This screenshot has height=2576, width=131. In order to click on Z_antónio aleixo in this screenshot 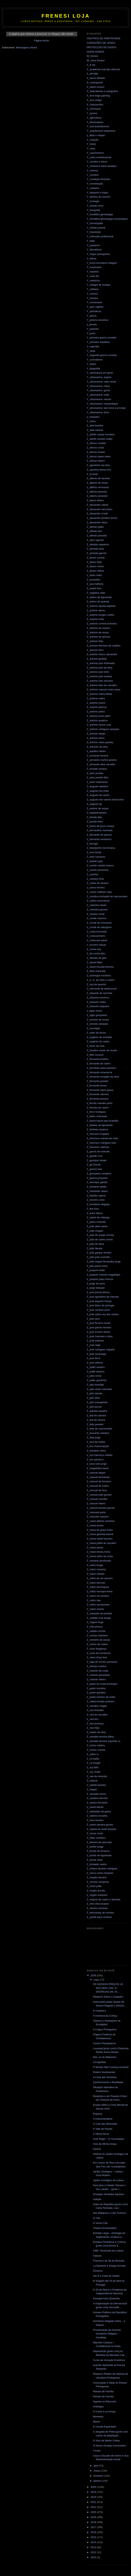, I will do `click(96, 610)`.